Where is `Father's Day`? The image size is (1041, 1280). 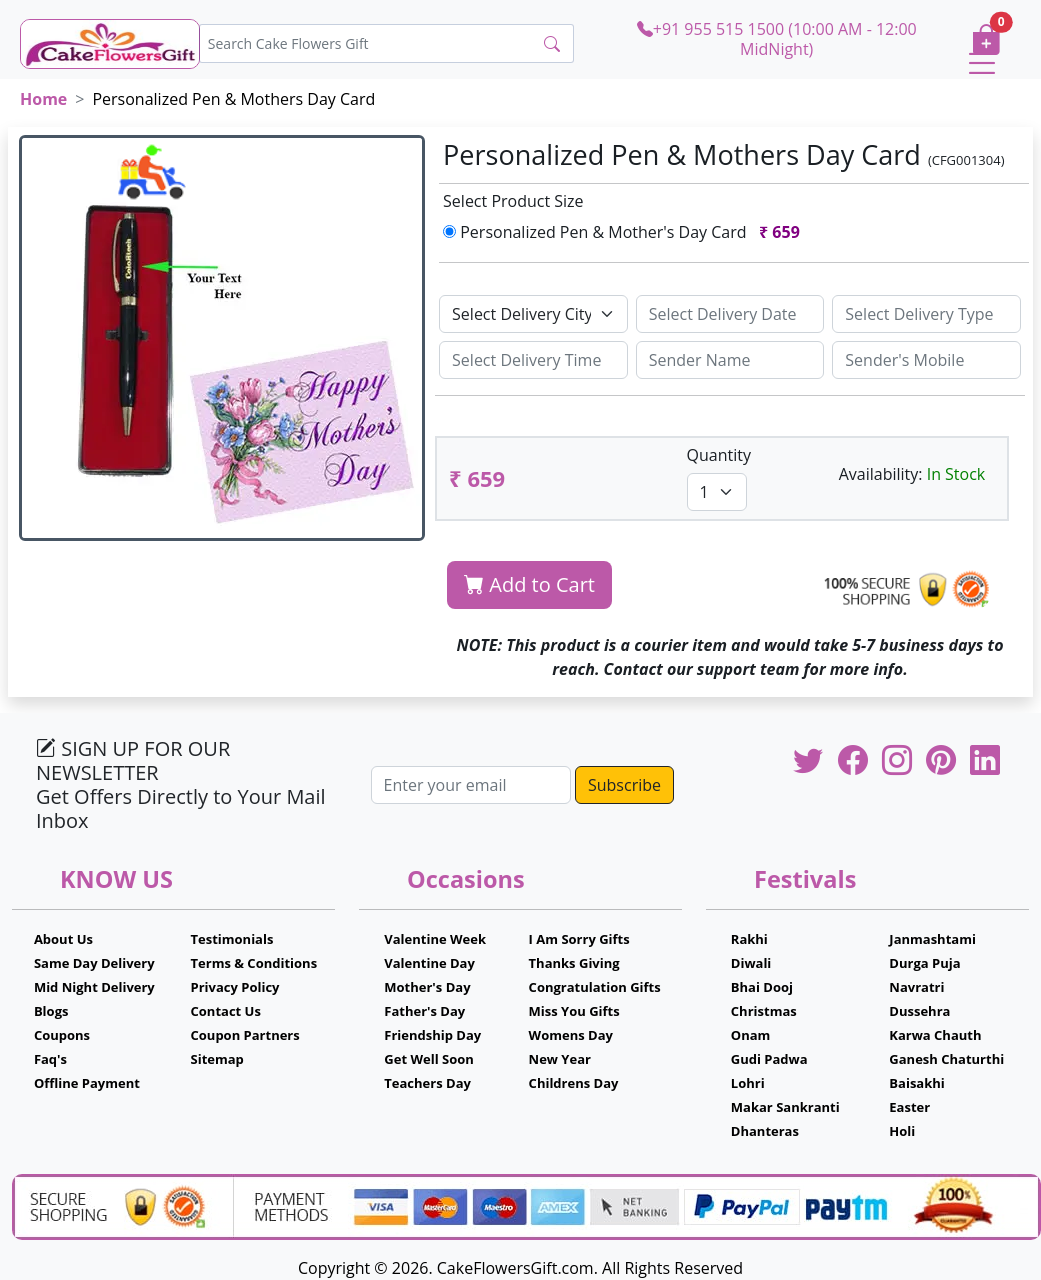
Father's Day is located at coordinates (424, 1011).